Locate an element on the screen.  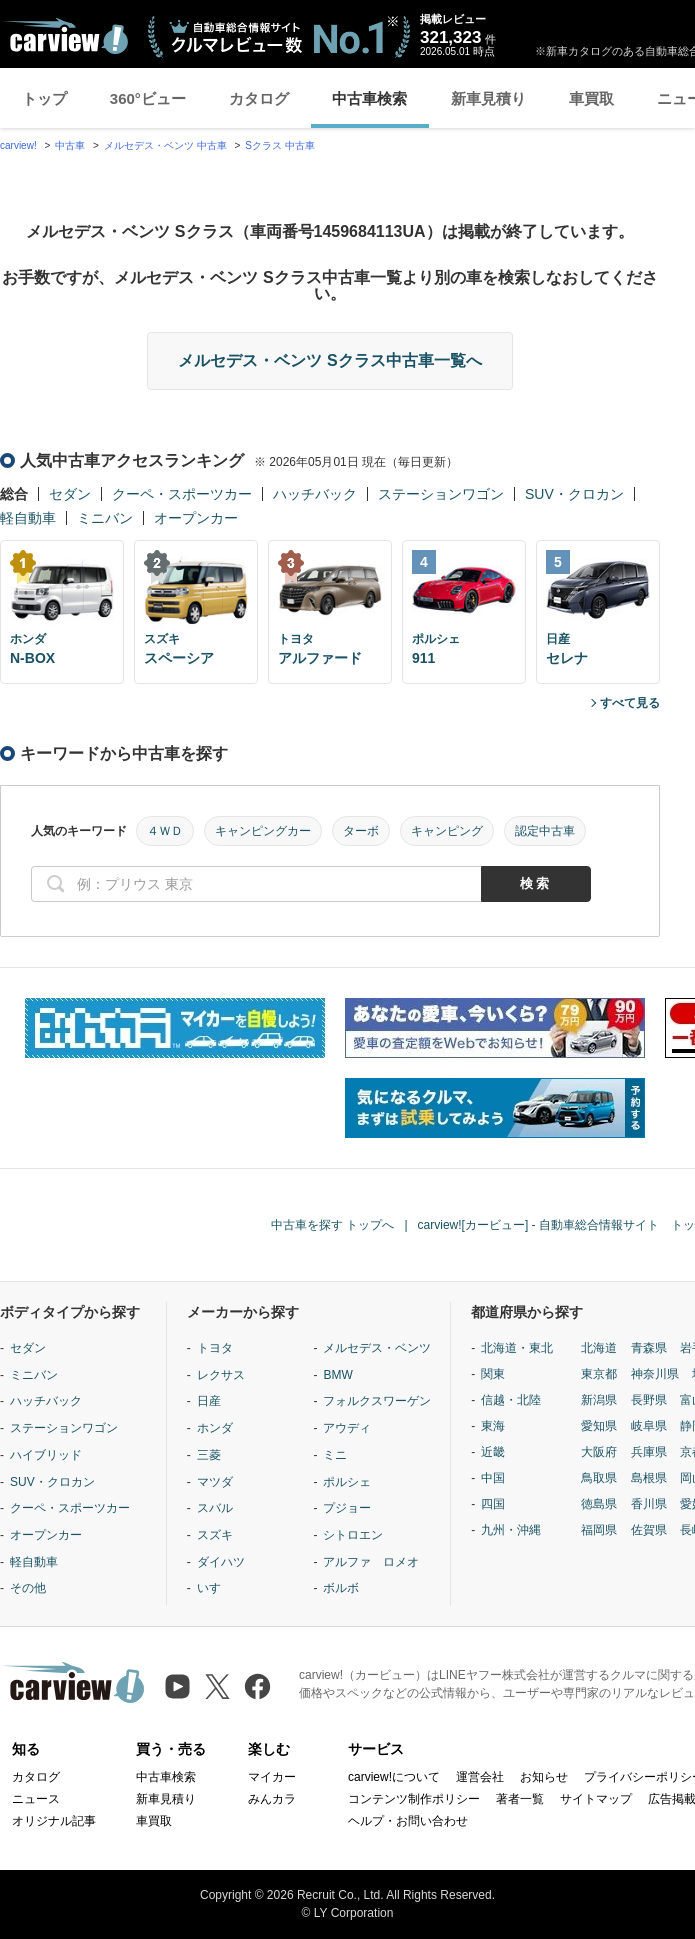
近畿 is located at coordinates (493, 1452).